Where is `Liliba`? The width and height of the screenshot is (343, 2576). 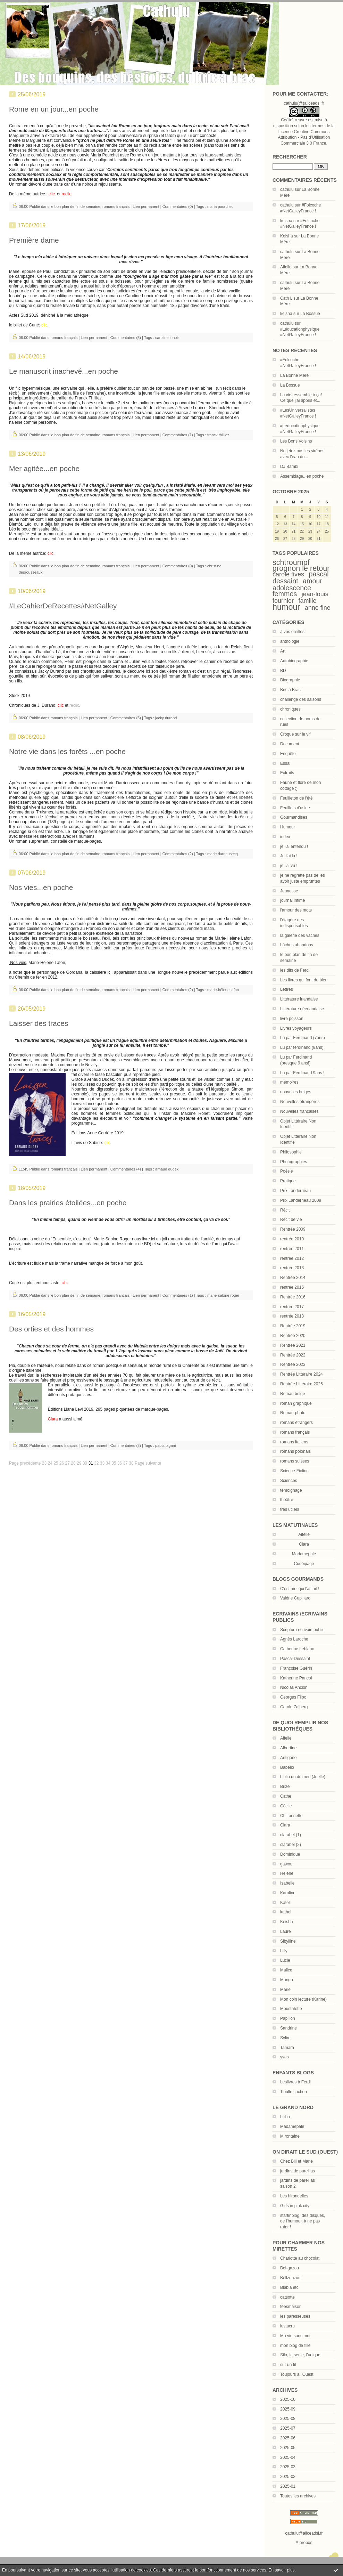
Liliba is located at coordinates (285, 2116).